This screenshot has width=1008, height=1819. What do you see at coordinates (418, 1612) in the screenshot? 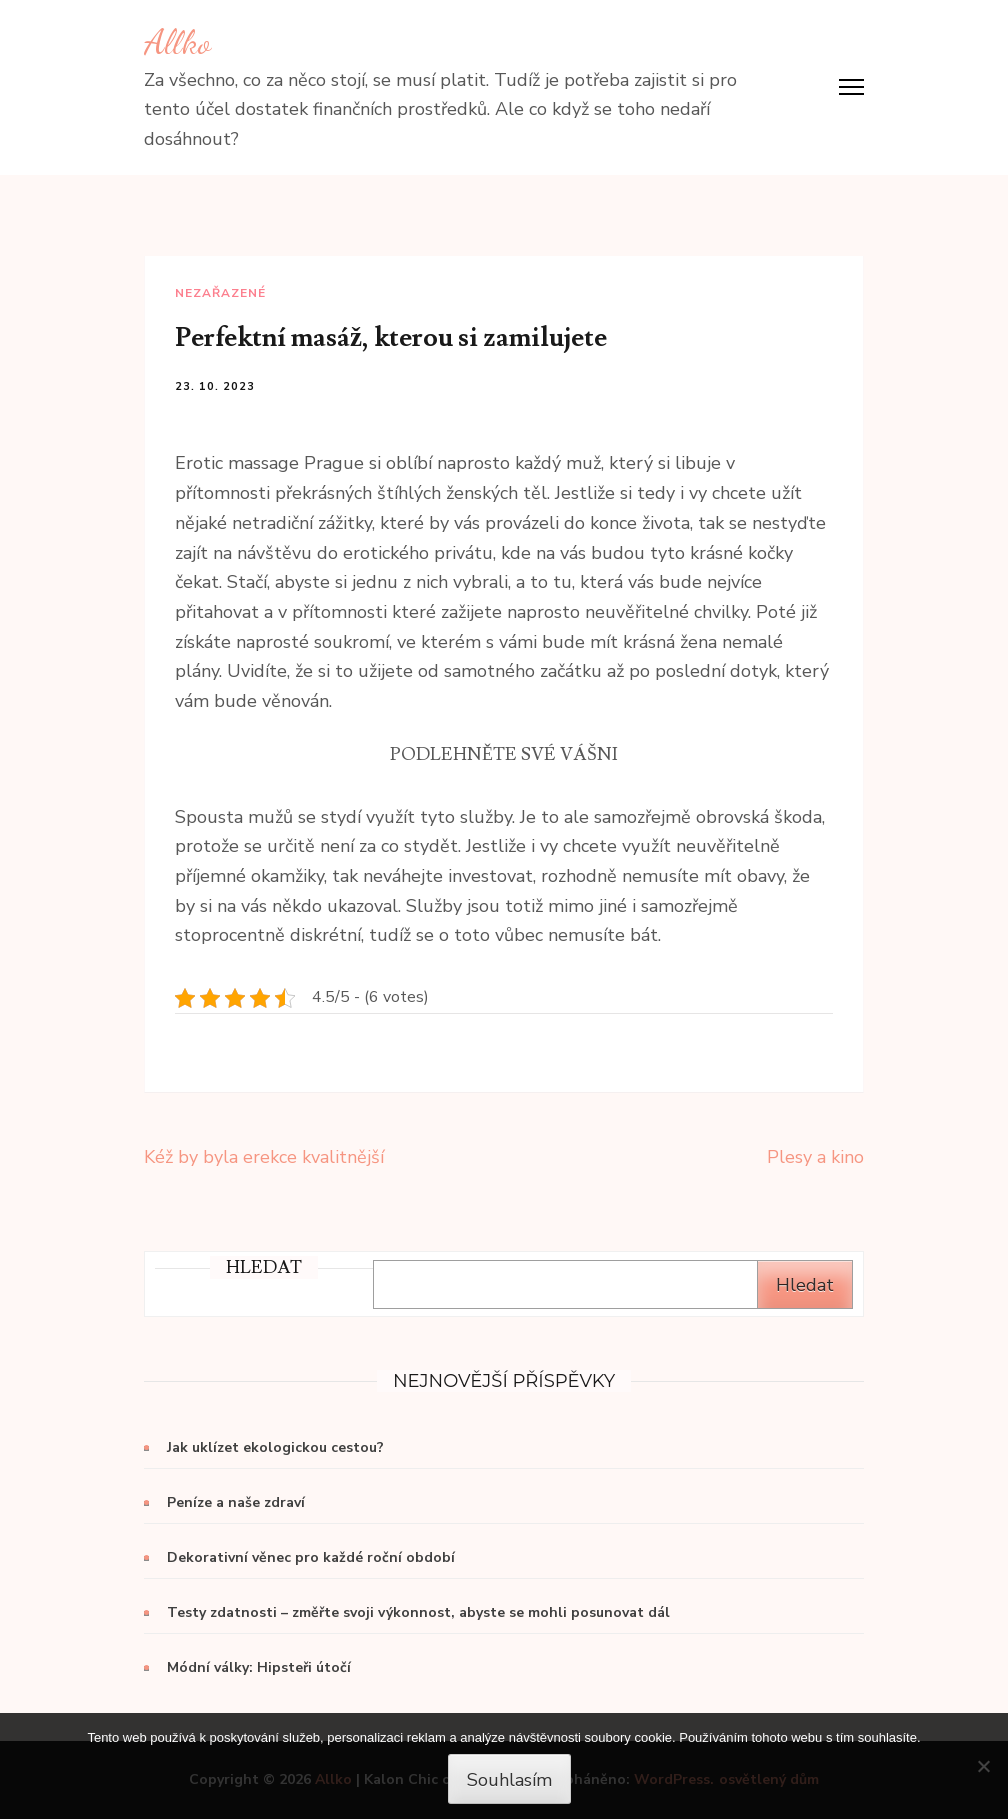
I see `Testy zdatnosti – změřte svoji výkonnost, abyste se mohli posunovat dál` at bounding box center [418, 1612].